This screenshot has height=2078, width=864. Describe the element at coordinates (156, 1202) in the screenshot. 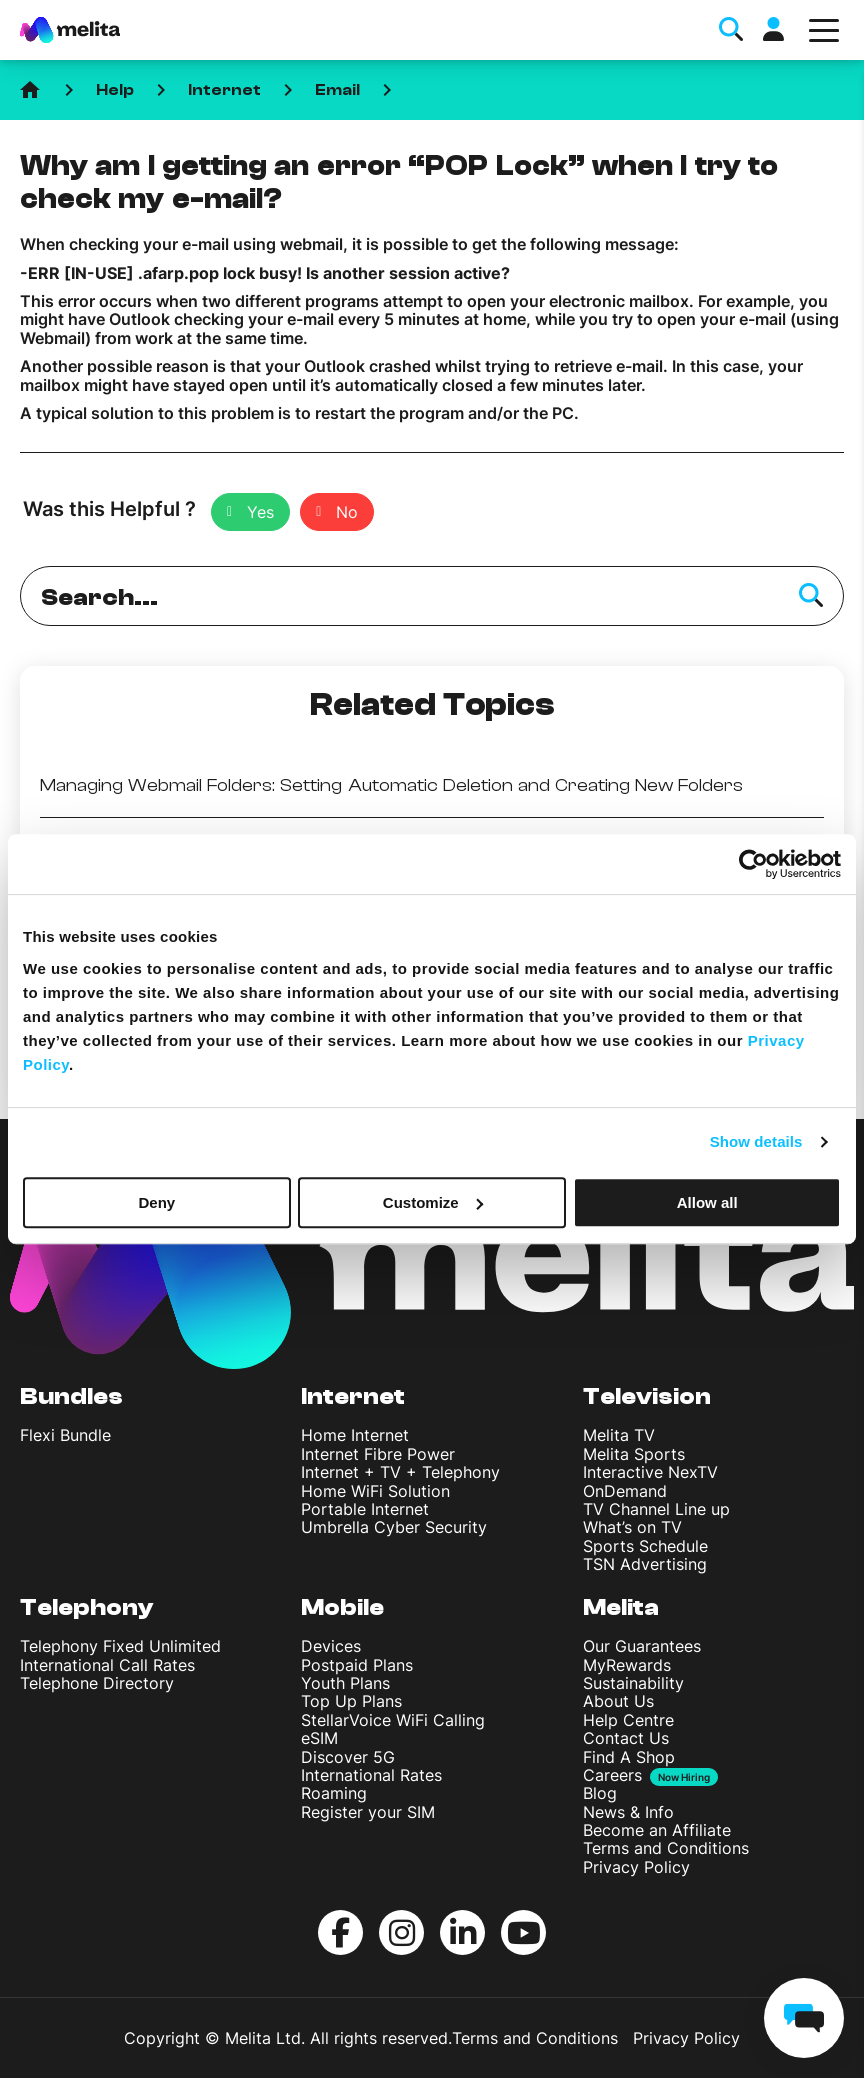

I see `Deny` at that location.